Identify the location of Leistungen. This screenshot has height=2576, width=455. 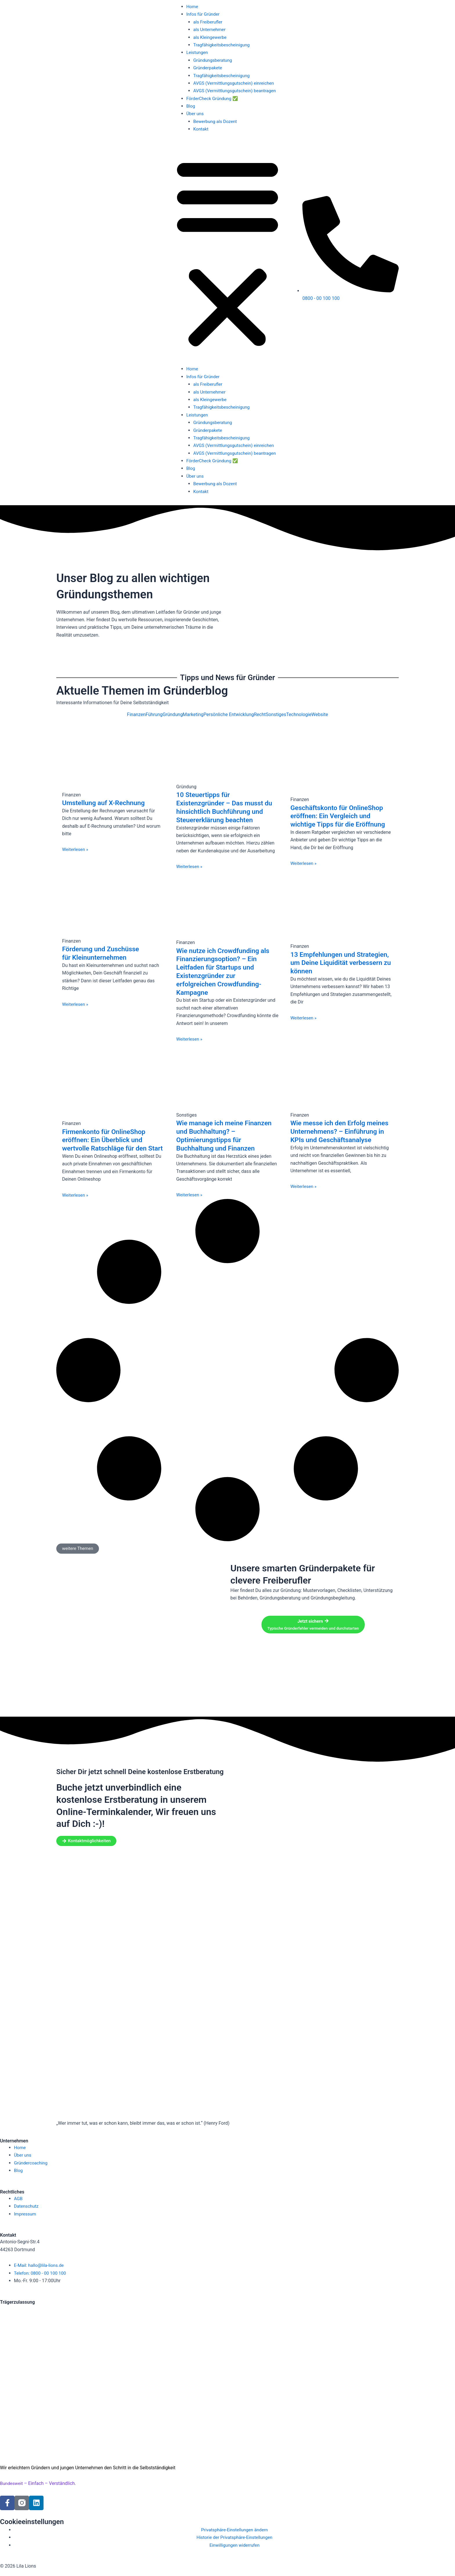
(197, 52).